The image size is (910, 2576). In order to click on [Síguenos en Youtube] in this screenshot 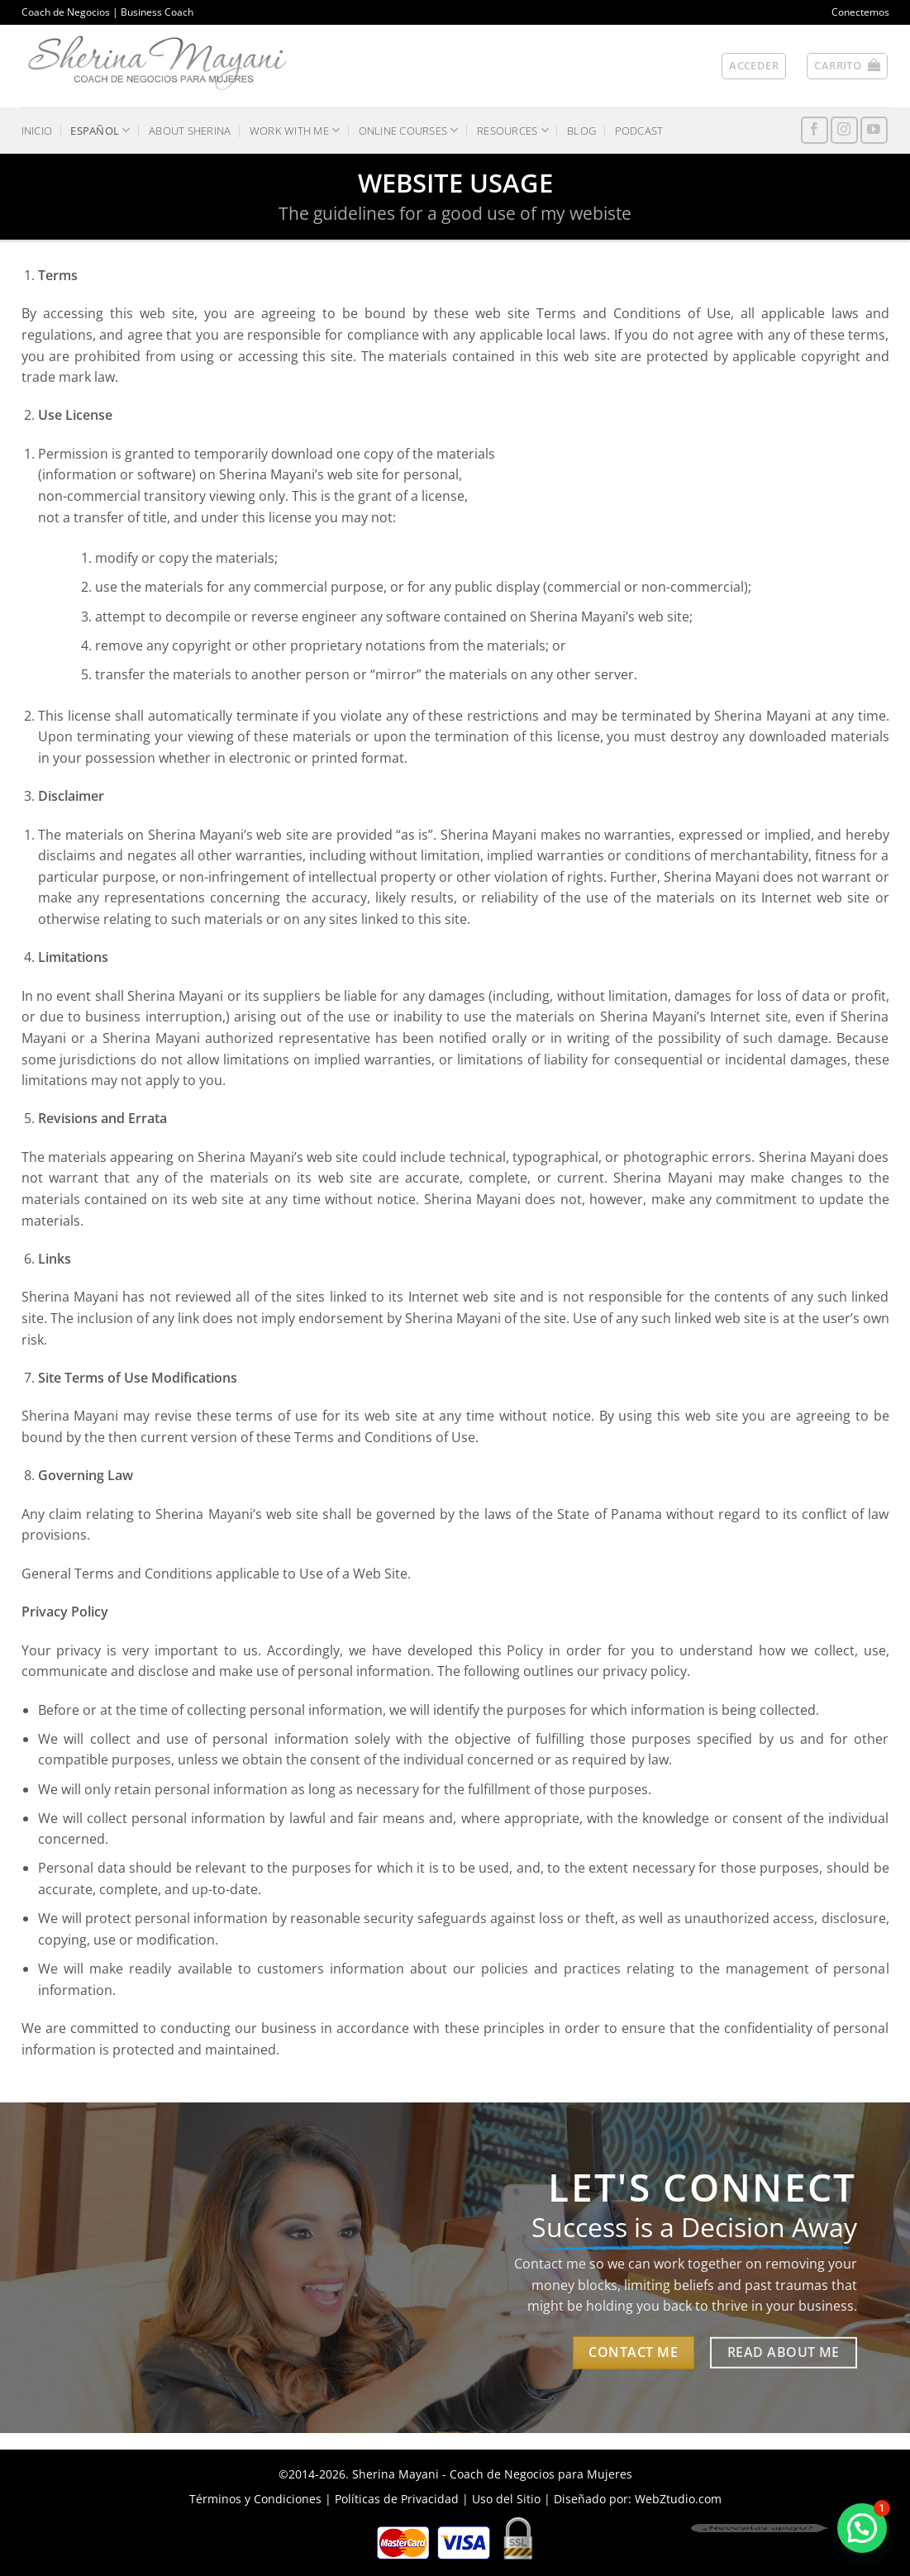, I will do `click(874, 130)`.